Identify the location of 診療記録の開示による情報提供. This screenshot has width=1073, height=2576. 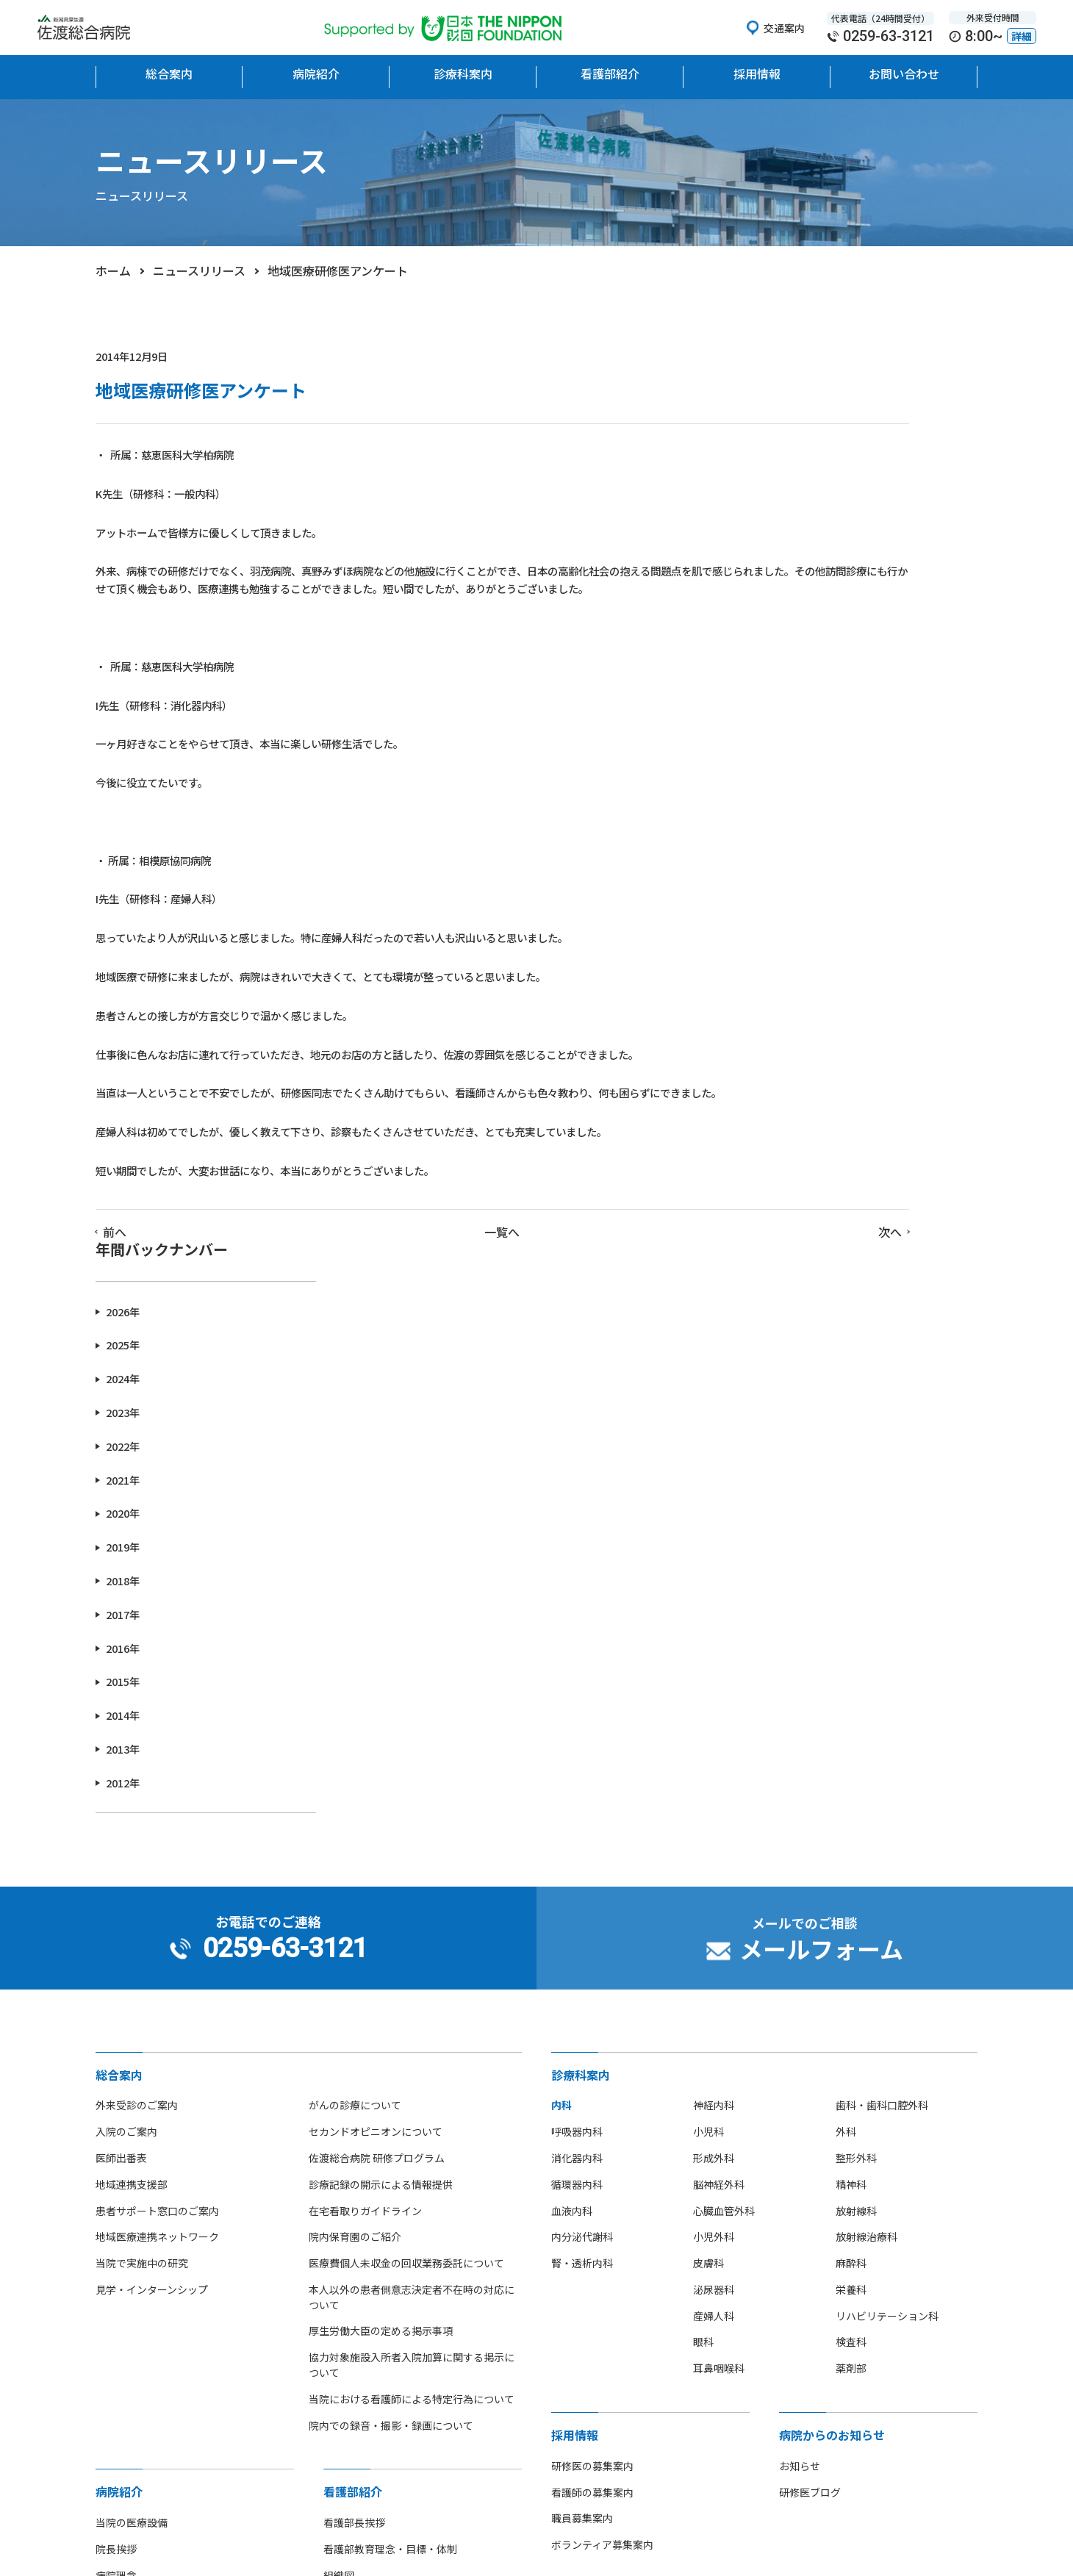
(381, 1750).